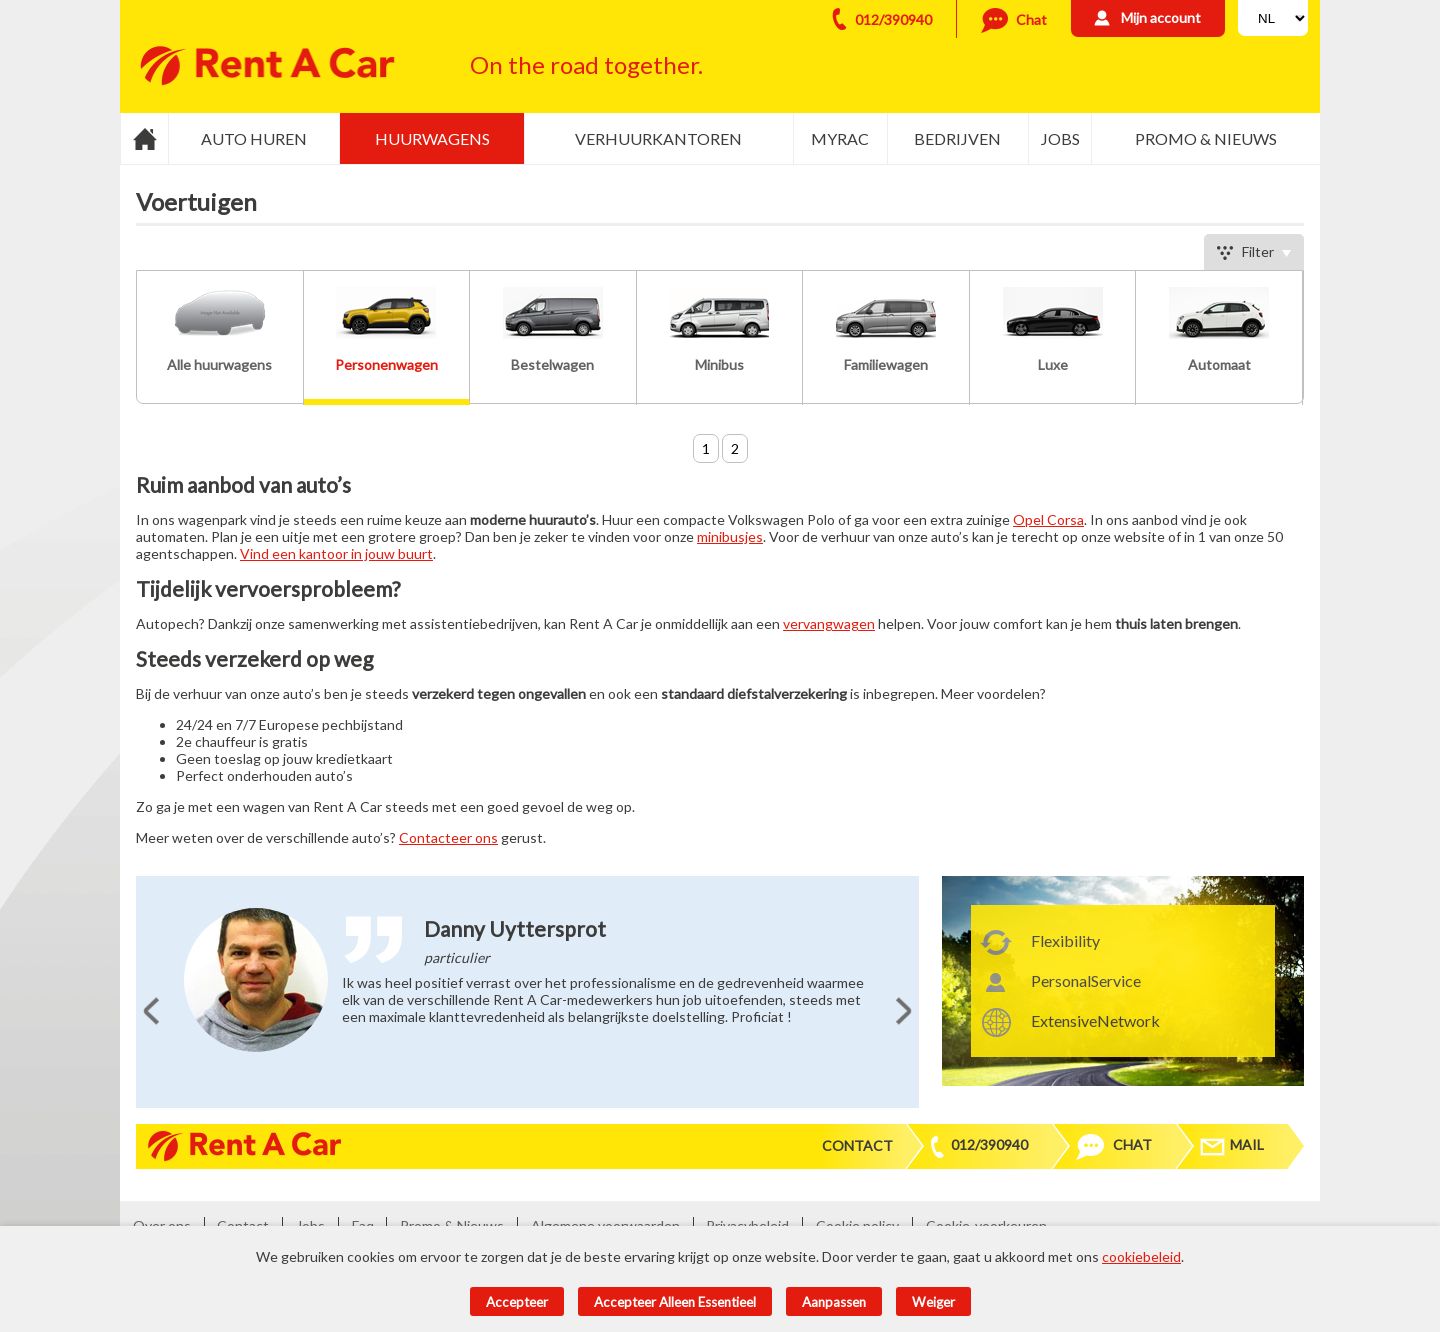 The height and width of the screenshot is (1332, 1440). I want to click on Mijn account, so click(1161, 17).